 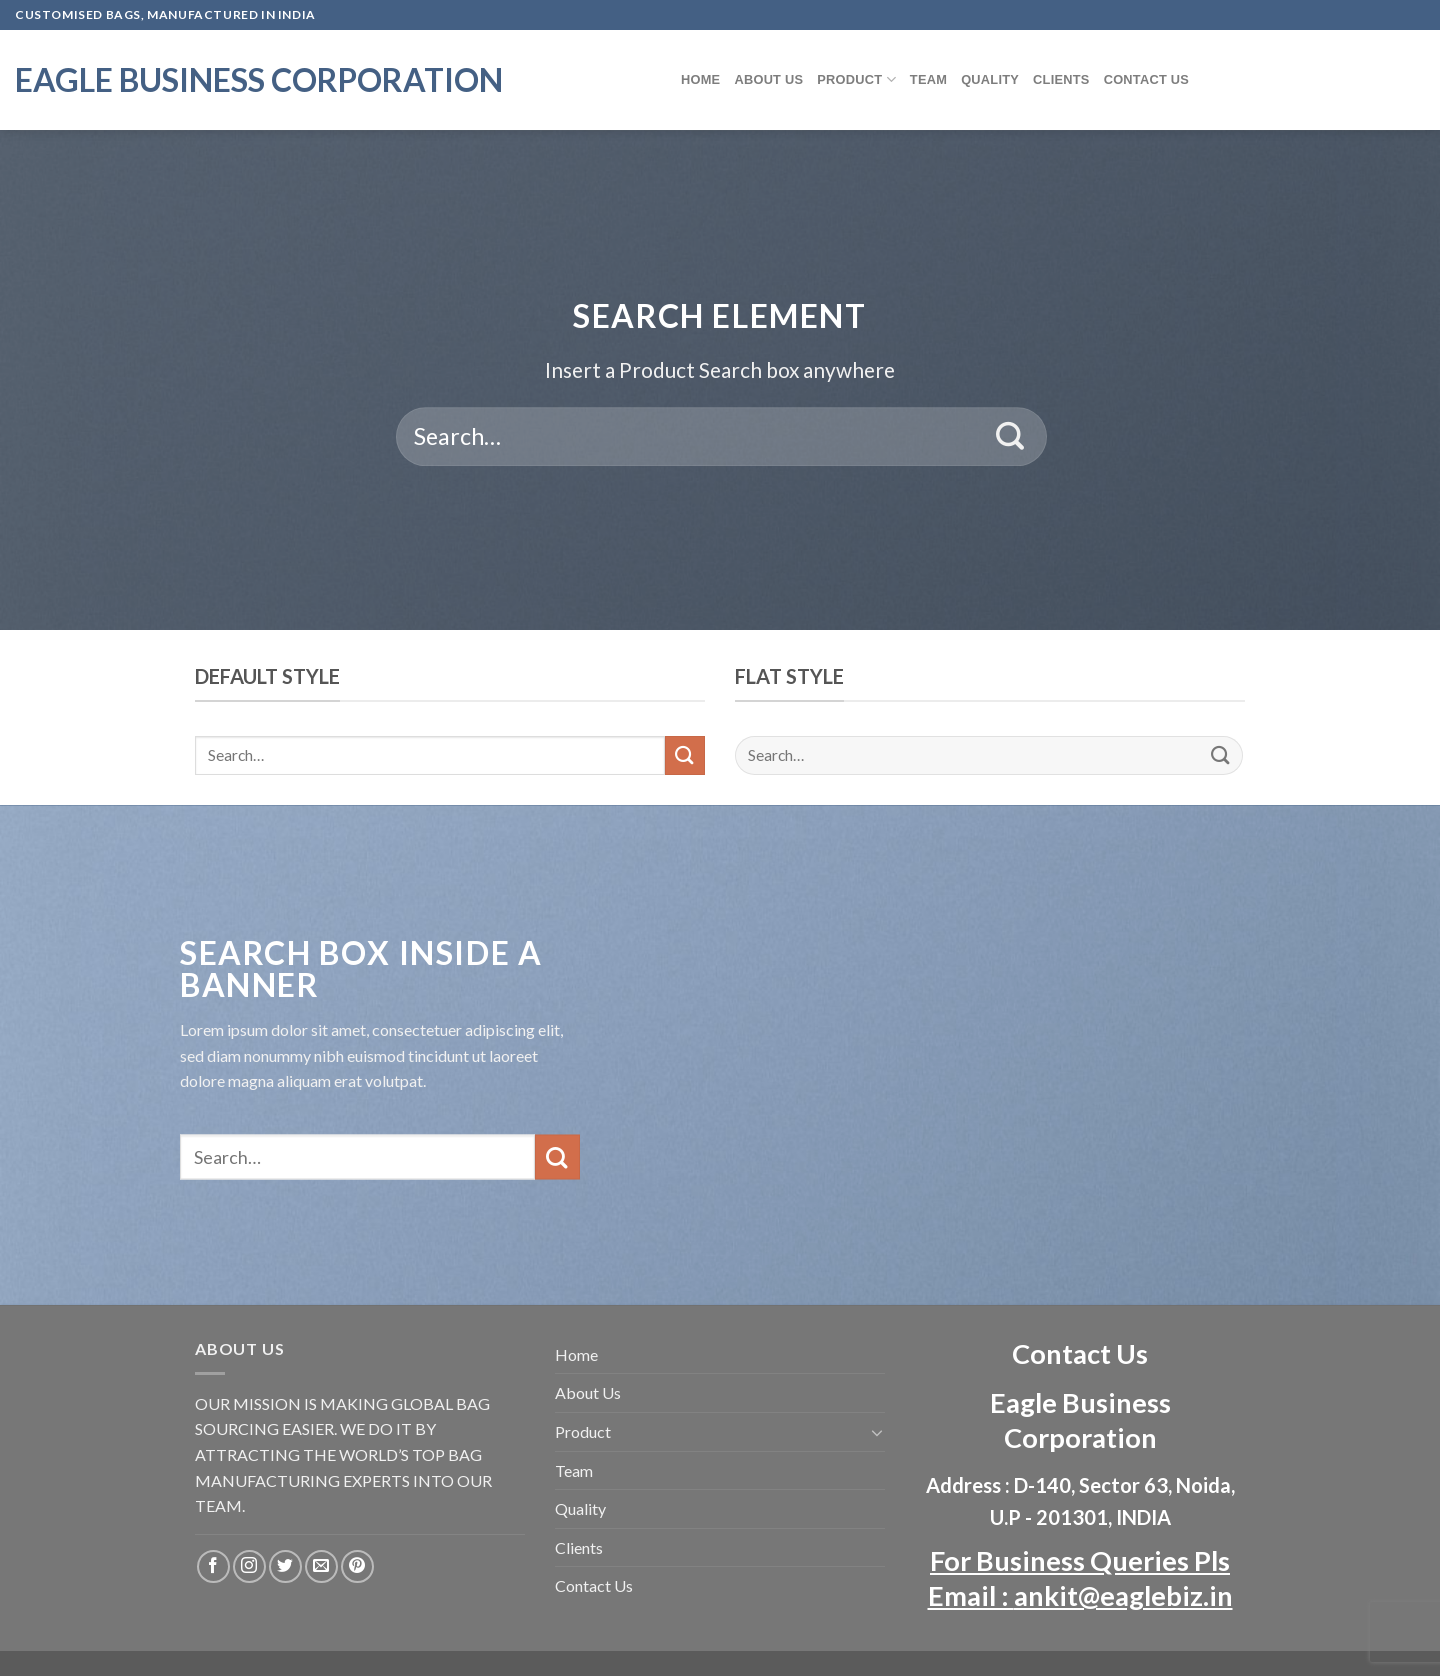 What do you see at coordinates (768, 79) in the screenshot?
I see `About Us` at bounding box center [768, 79].